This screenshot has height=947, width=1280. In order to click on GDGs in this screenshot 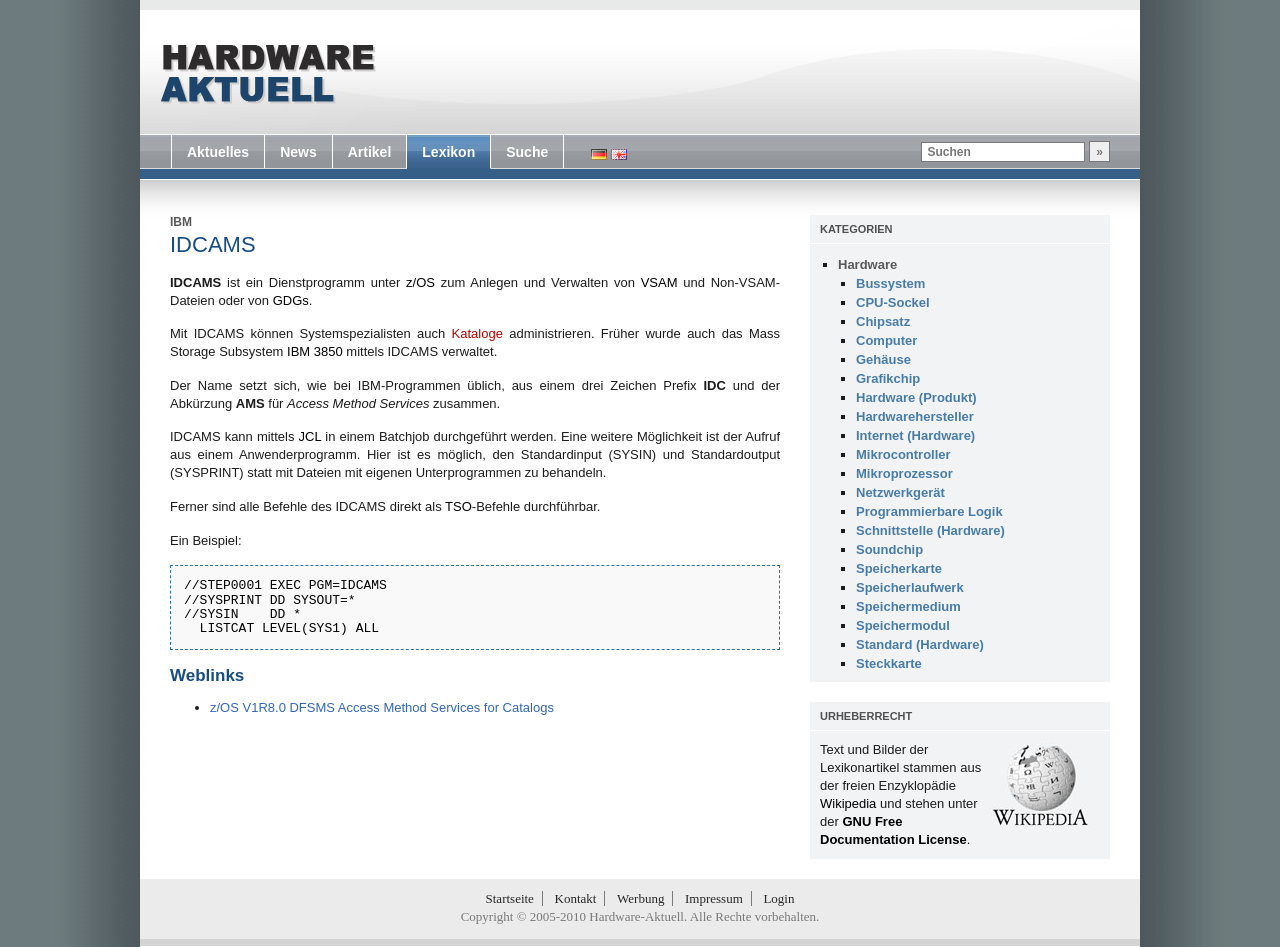, I will do `click(291, 300)`.